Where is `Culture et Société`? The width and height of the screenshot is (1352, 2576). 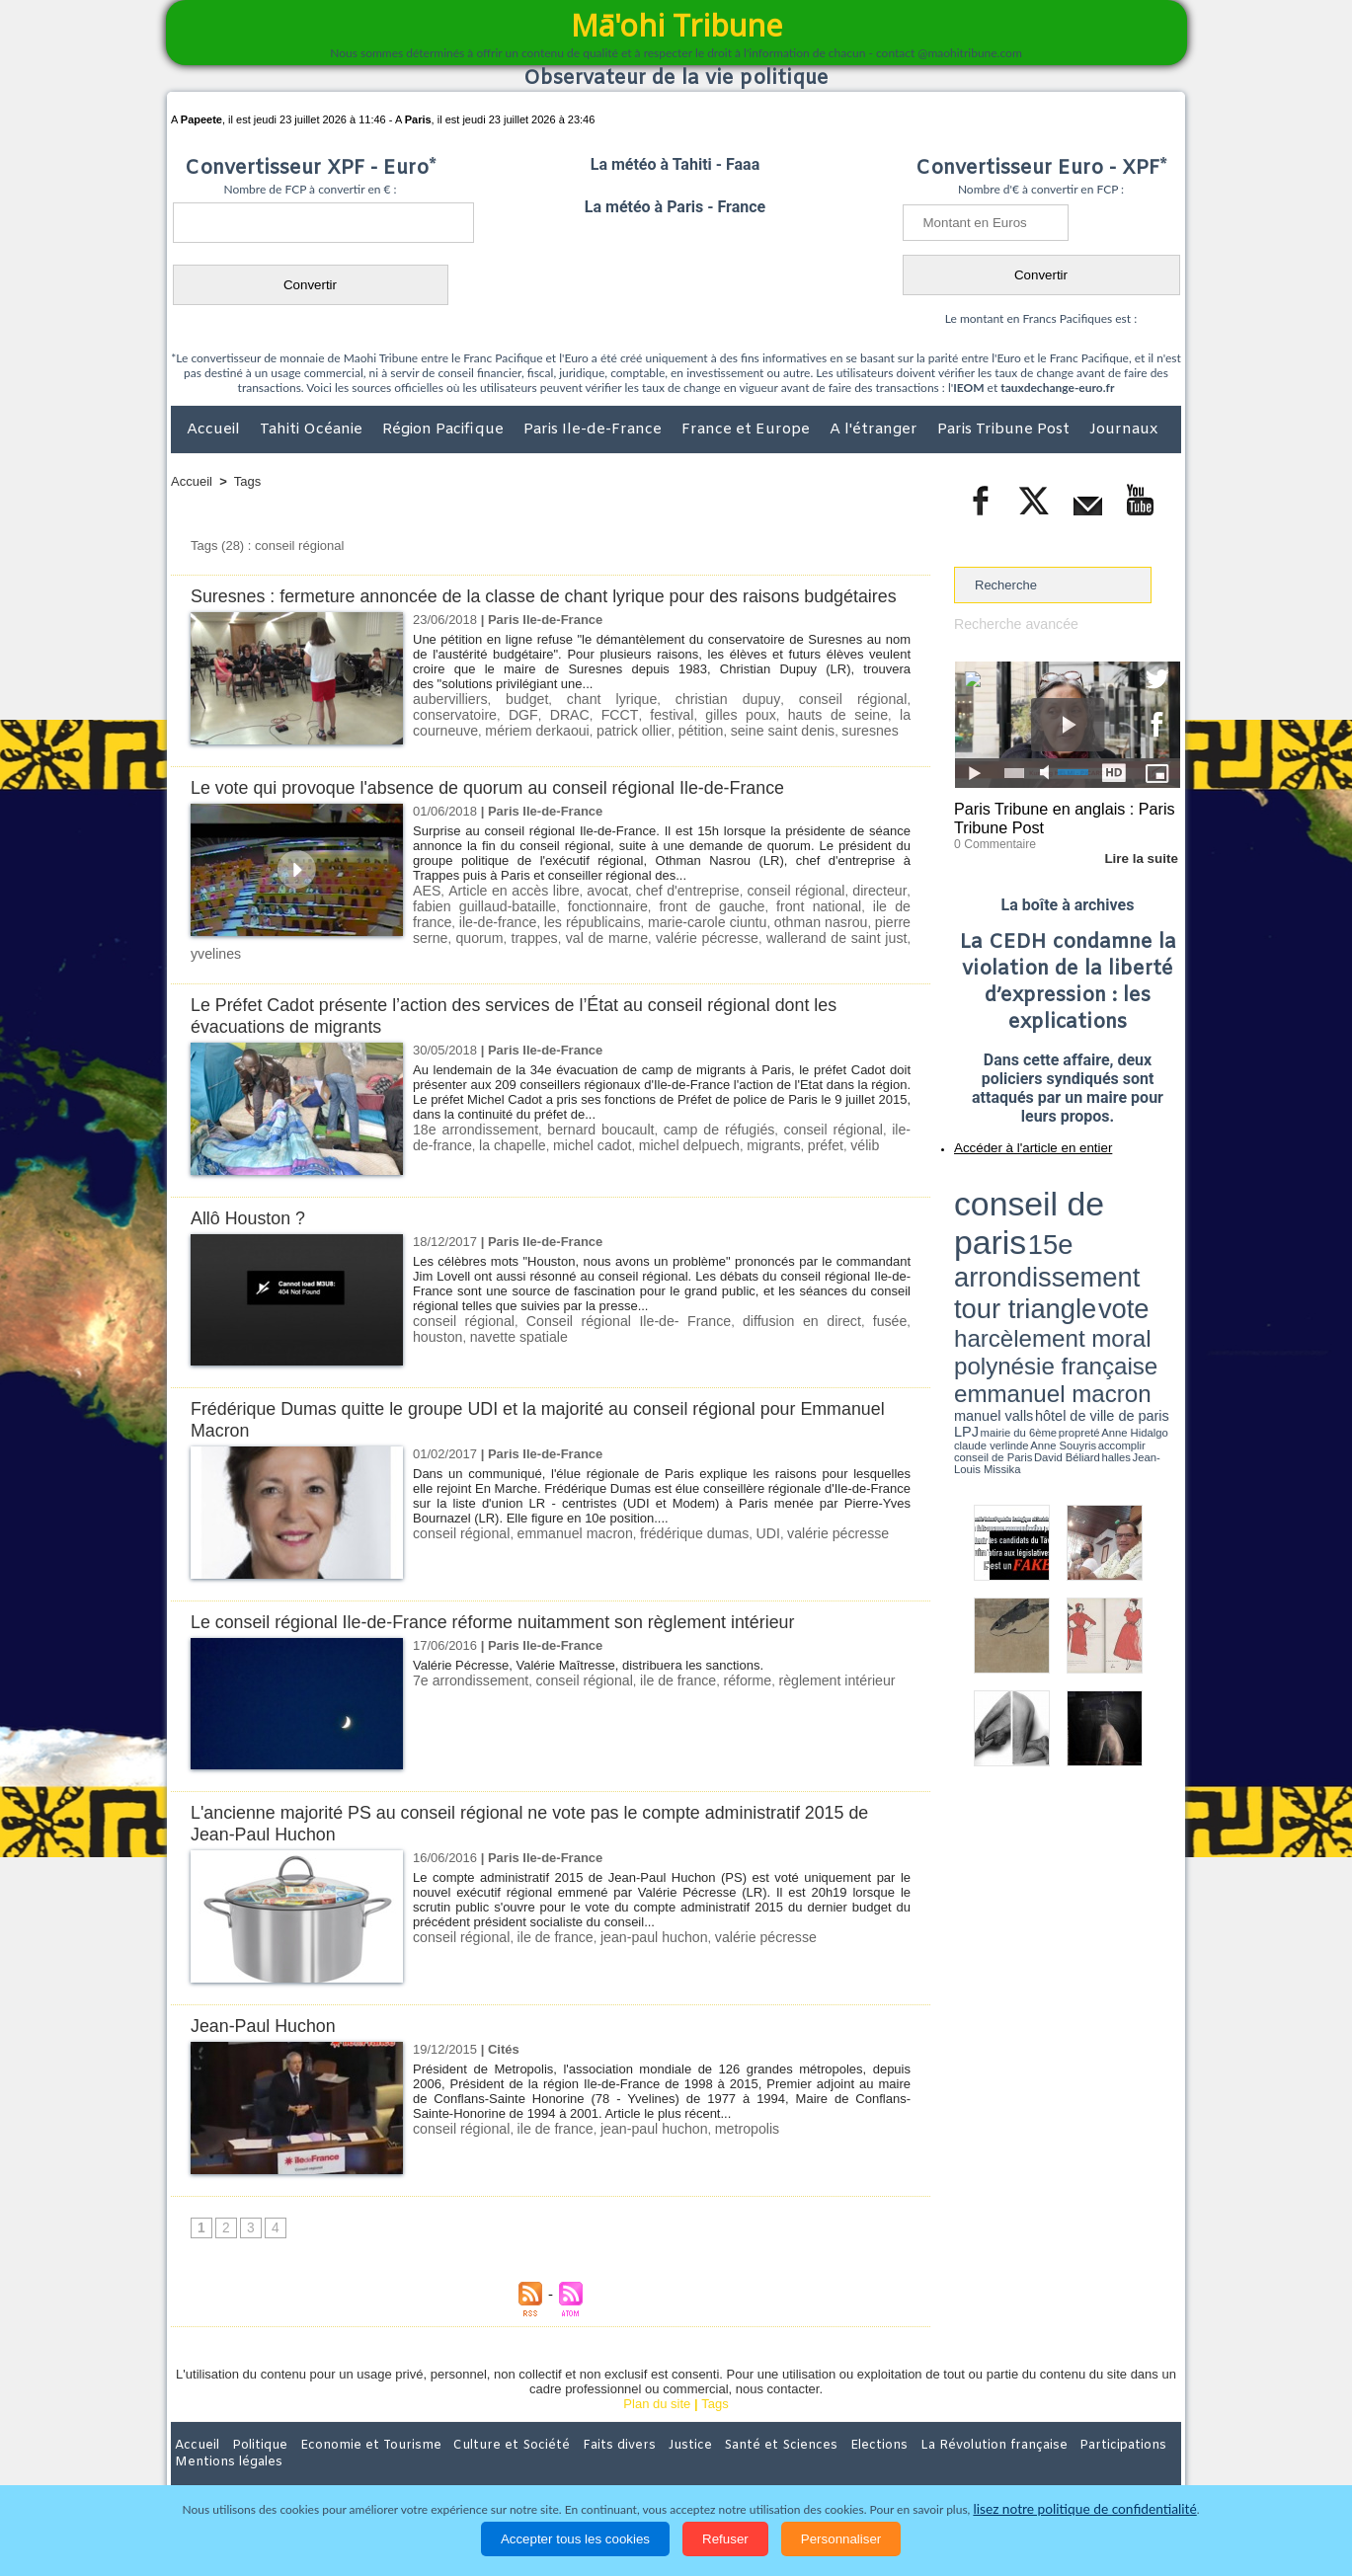 Culture et Société is located at coordinates (480, 2447).